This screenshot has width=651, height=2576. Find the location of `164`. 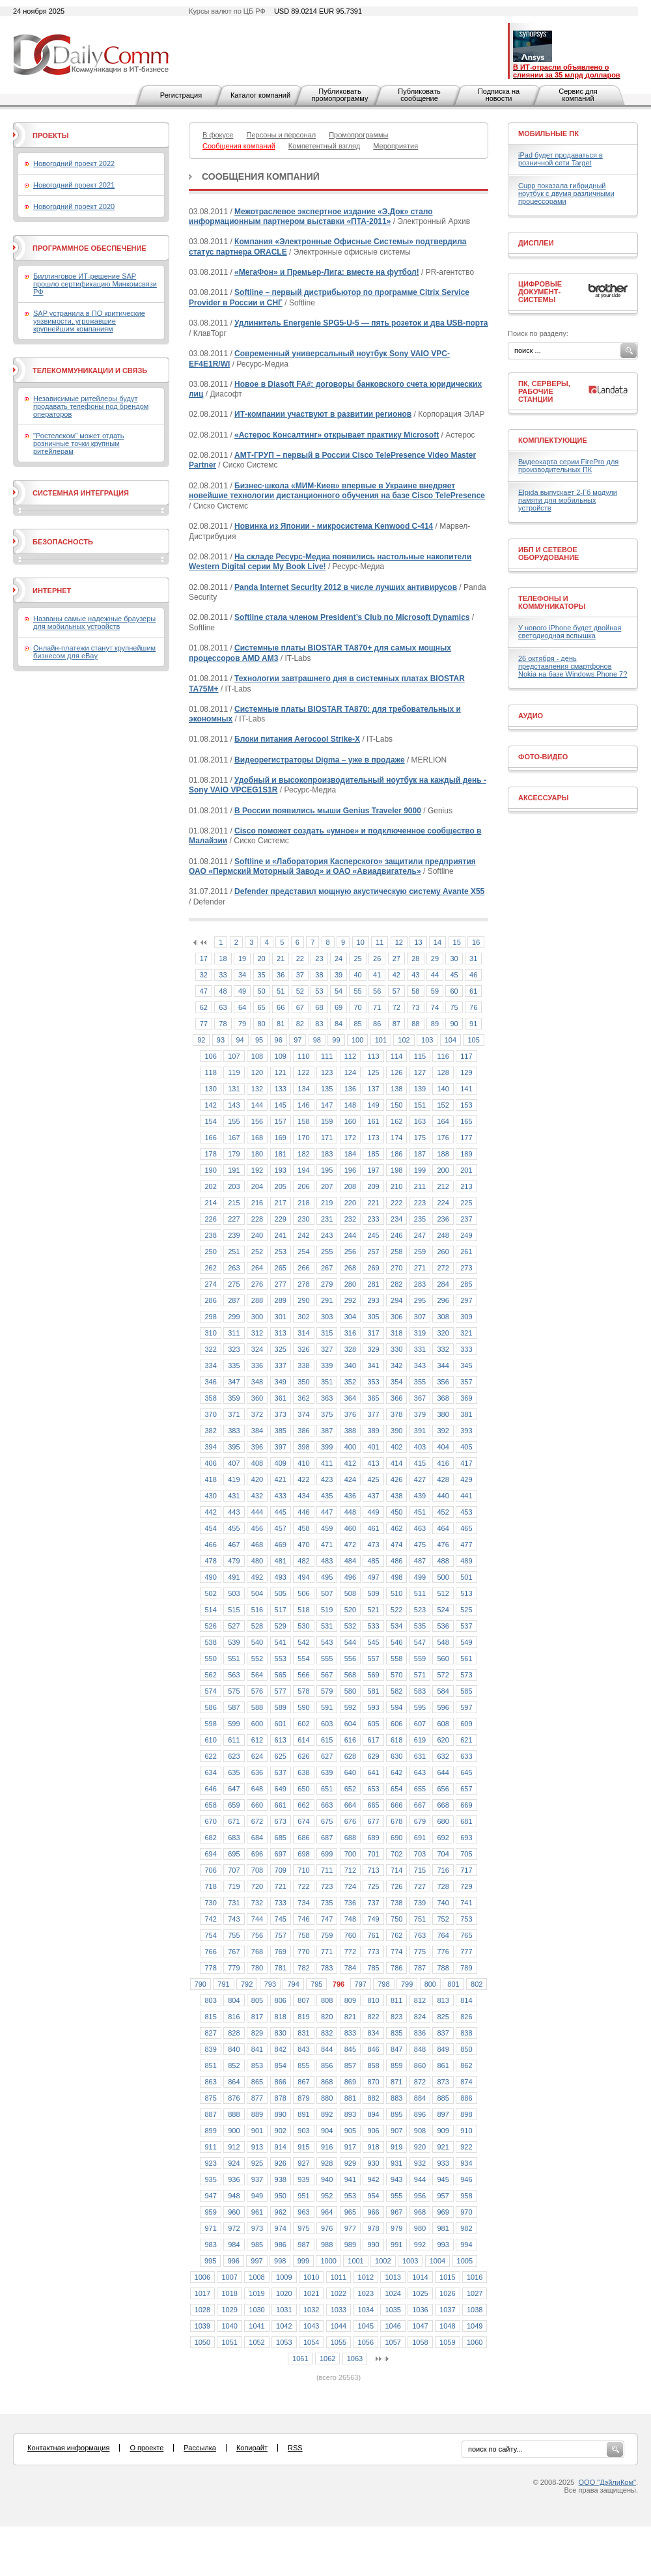

164 is located at coordinates (443, 1121).